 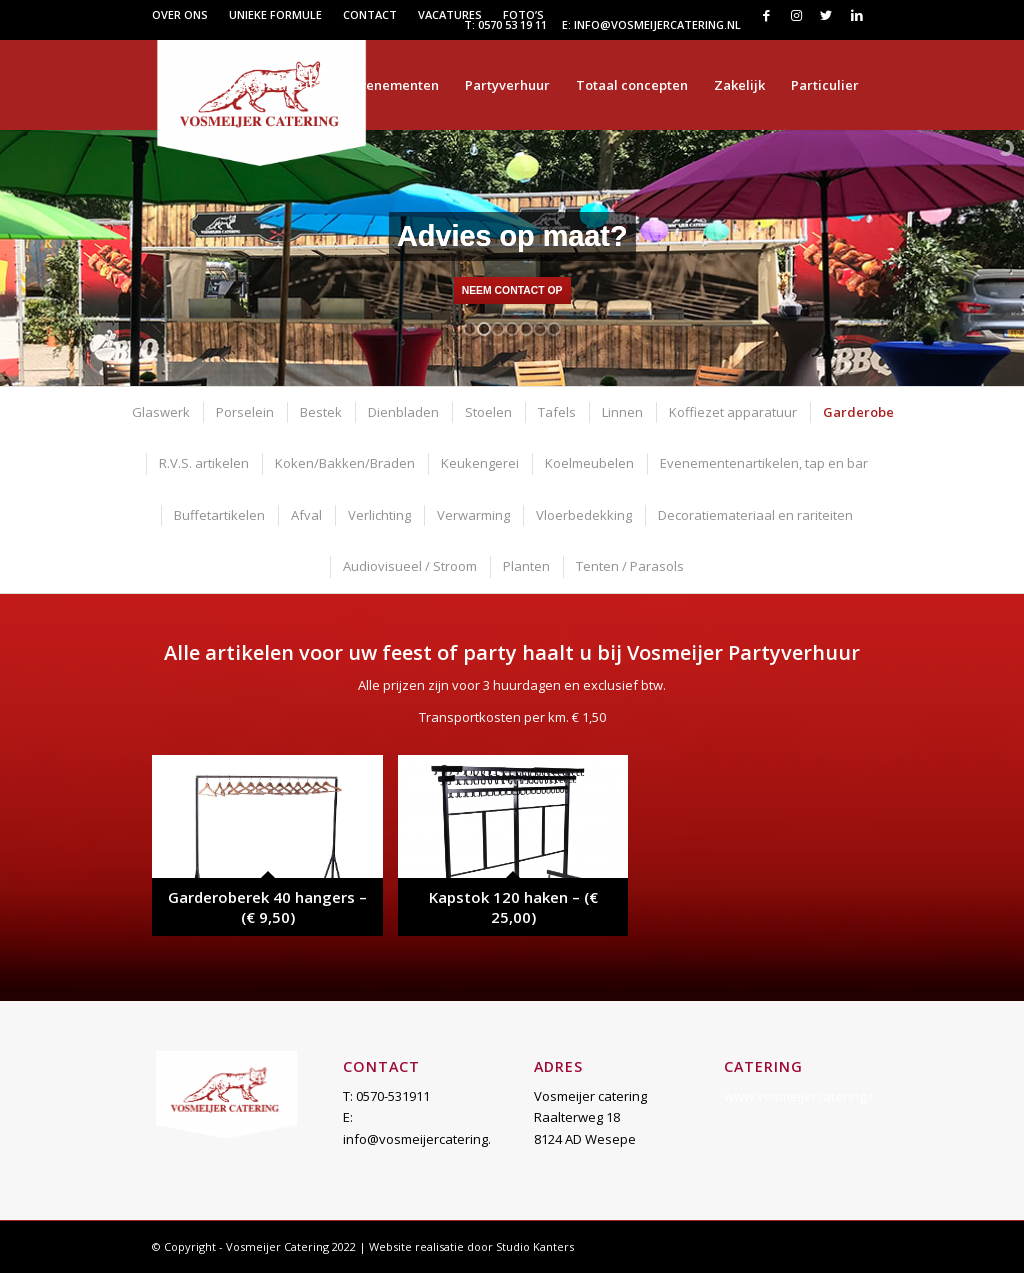 I want to click on [jump to slide 3], so click(x=498, y=329).